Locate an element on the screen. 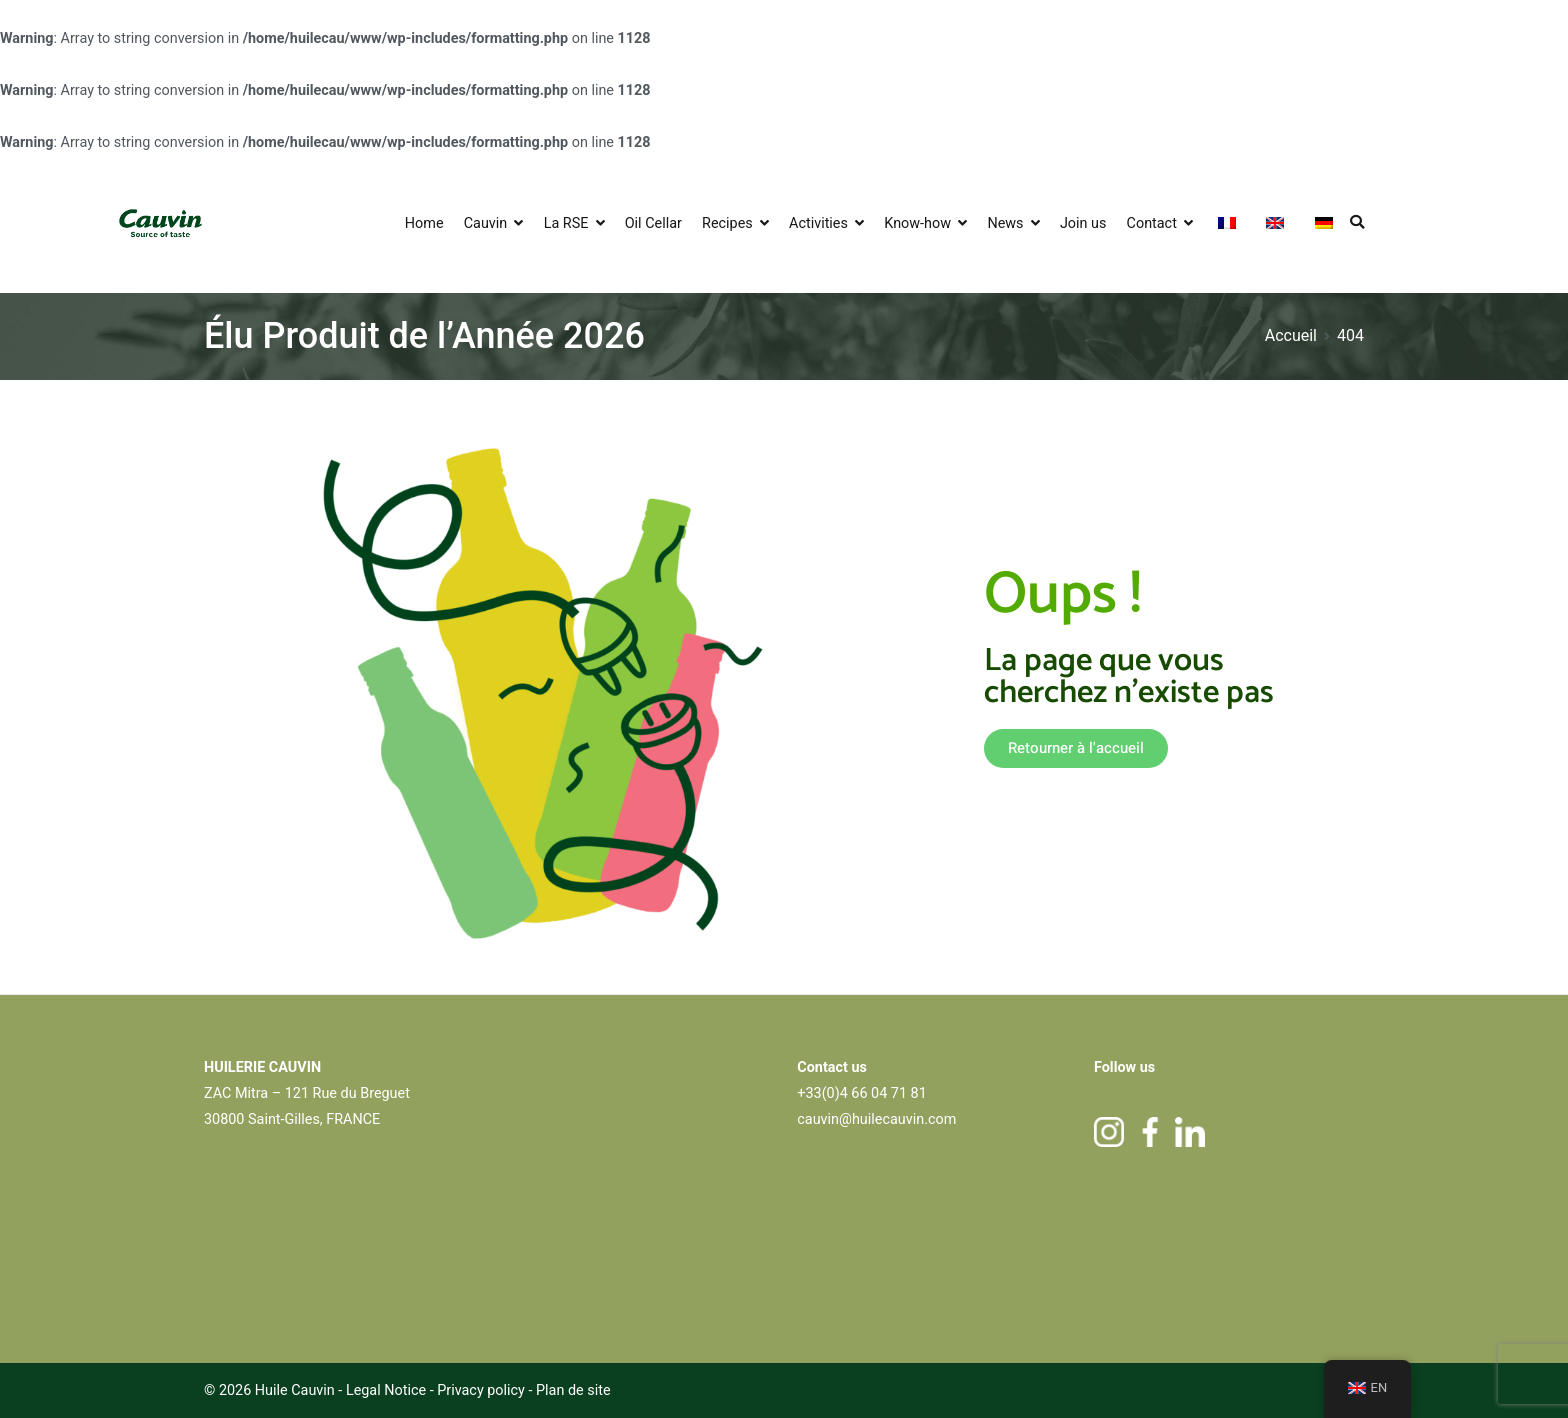 The width and height of the screenshot is (1568, 1418). cauvin@huilecauvin.com is located at coordinates (876, 1119).